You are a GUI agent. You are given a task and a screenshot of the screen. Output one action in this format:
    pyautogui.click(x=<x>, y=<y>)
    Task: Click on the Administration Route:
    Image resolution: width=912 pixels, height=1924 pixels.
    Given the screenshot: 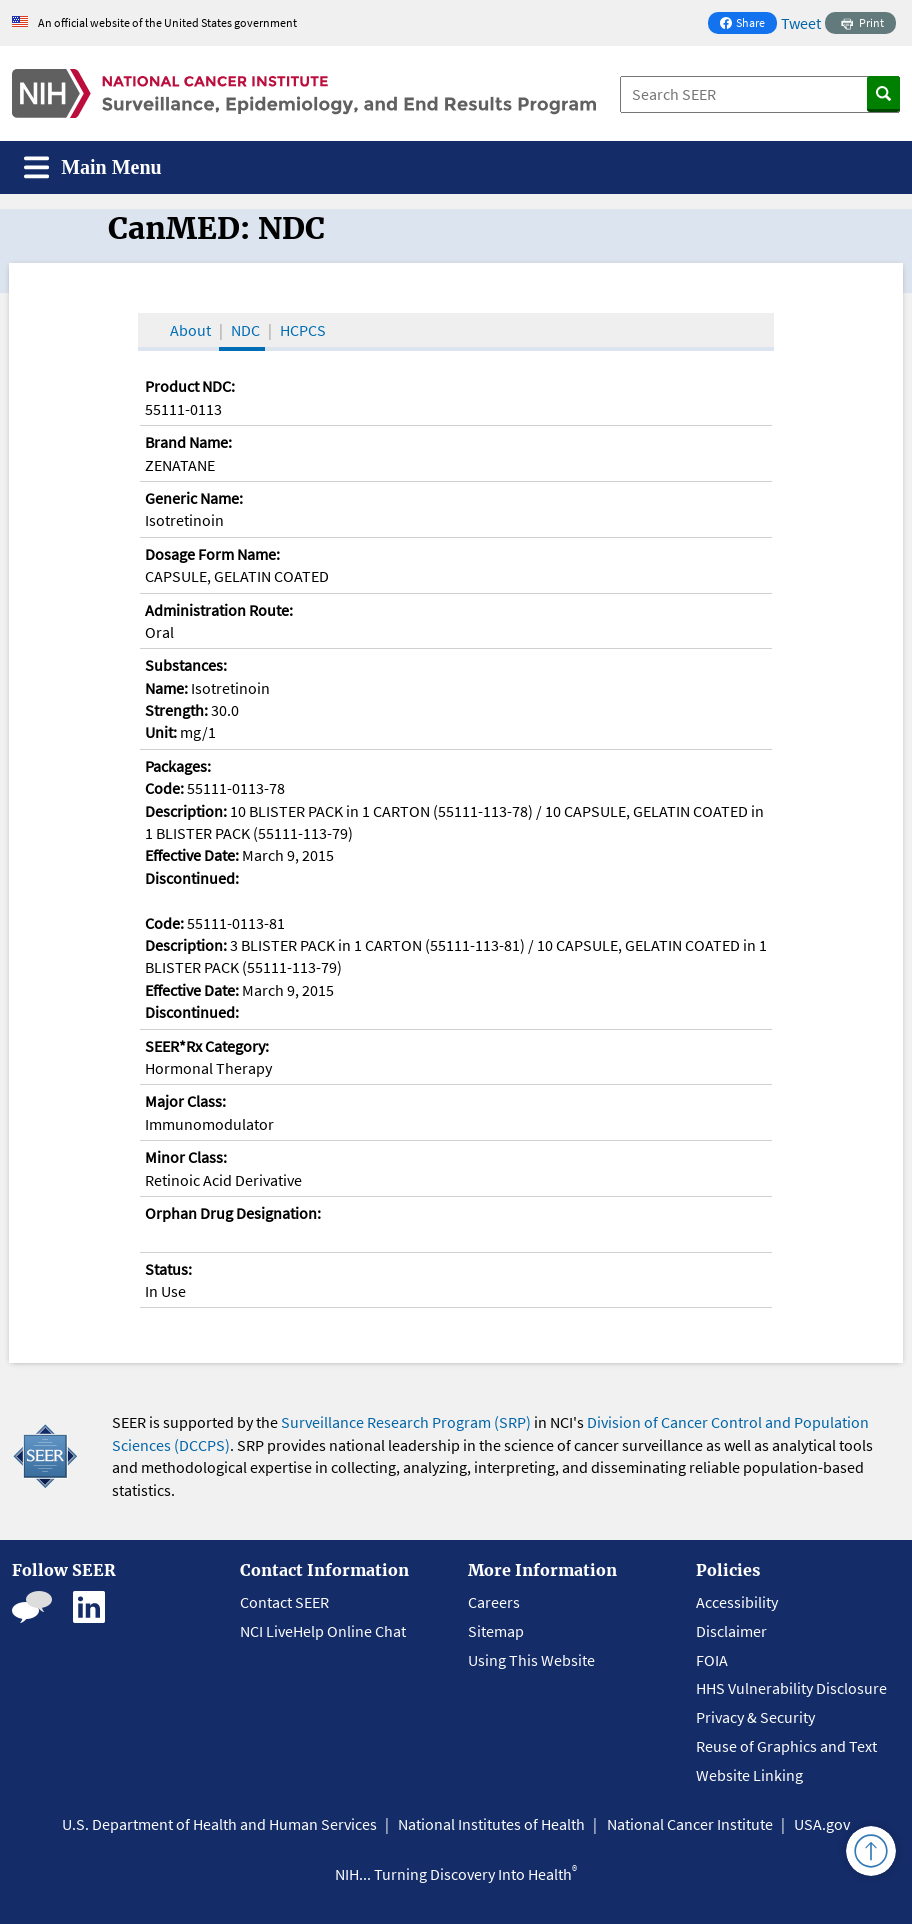 What is the action you would take?
    pyautogui.click(x=219, y=610)
    